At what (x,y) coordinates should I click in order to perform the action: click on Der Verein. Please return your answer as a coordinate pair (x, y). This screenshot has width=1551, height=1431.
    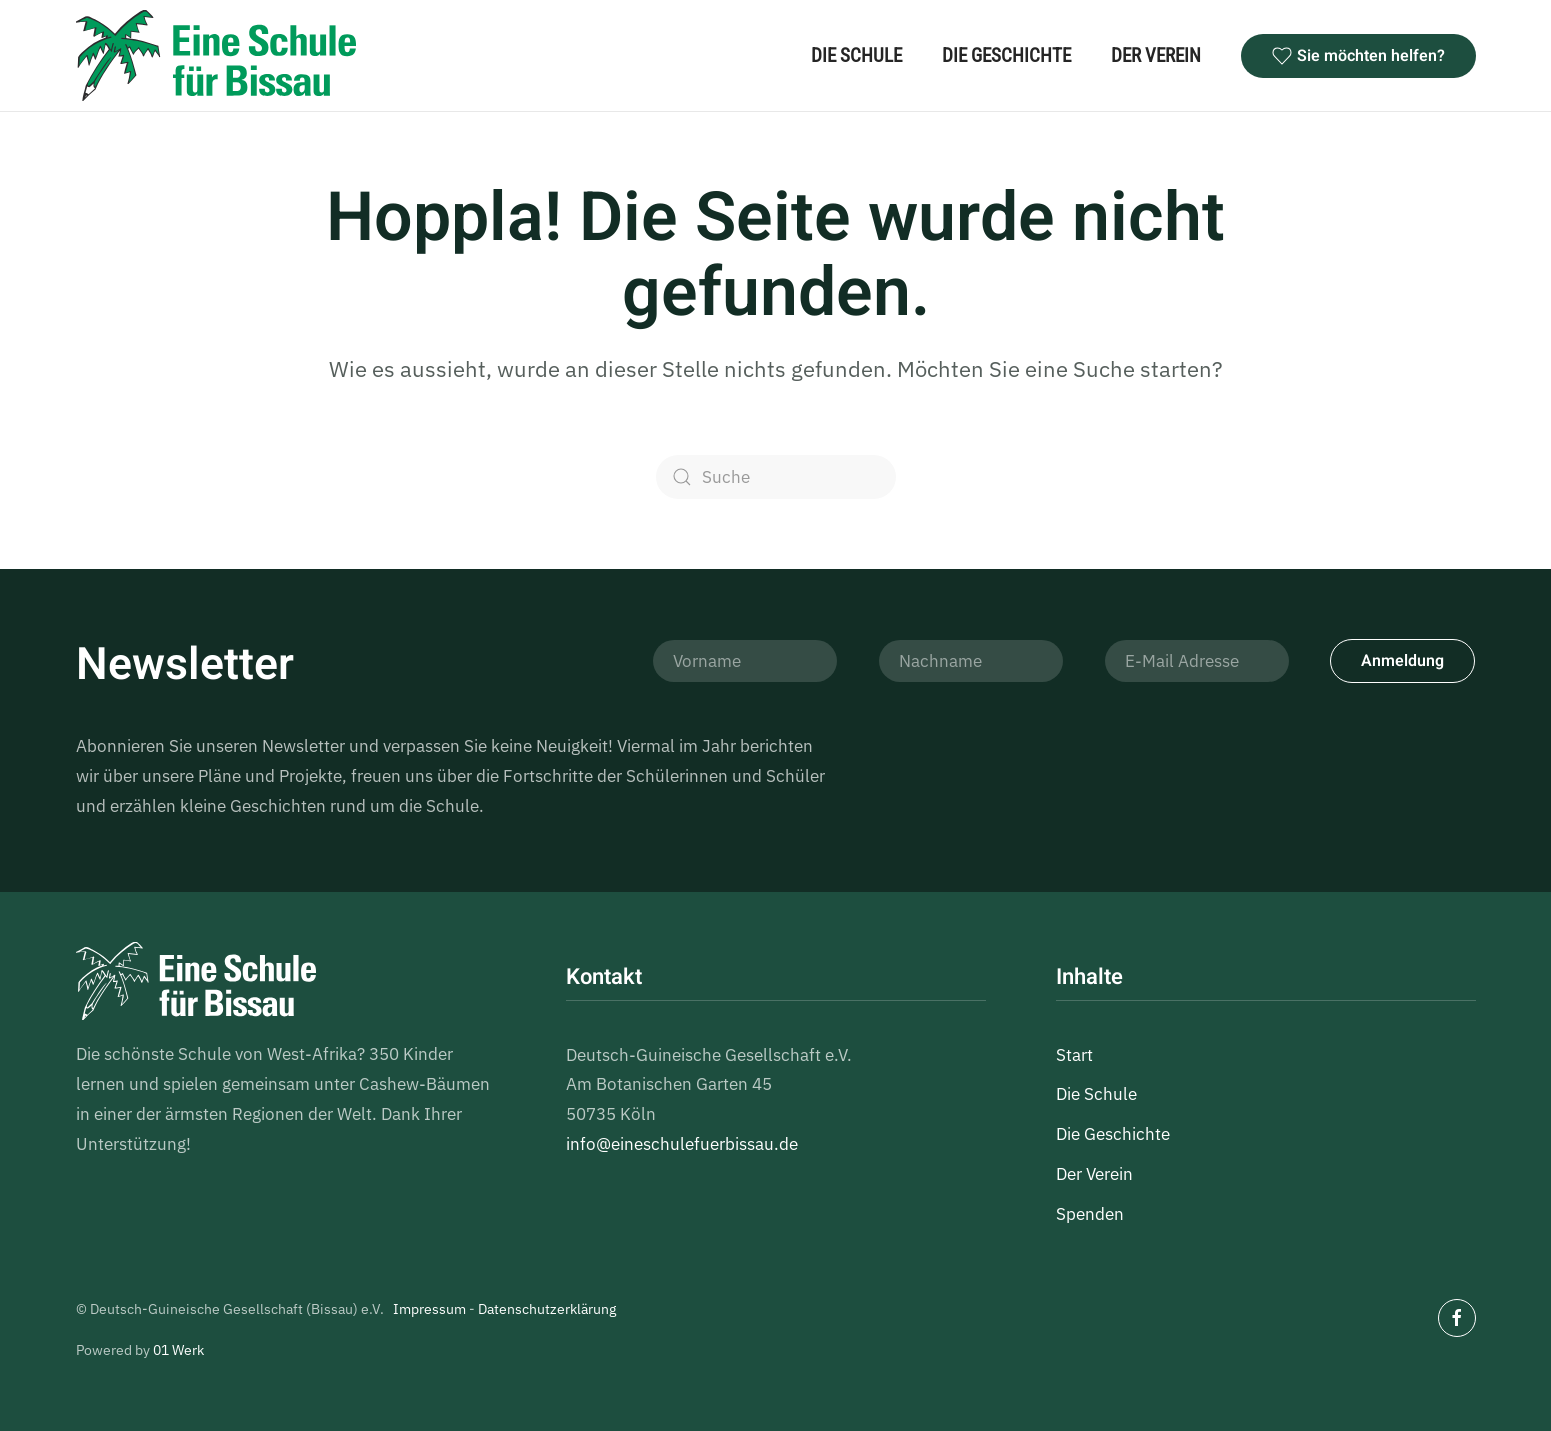
    Looking at the image, I should click on (1156, 55).